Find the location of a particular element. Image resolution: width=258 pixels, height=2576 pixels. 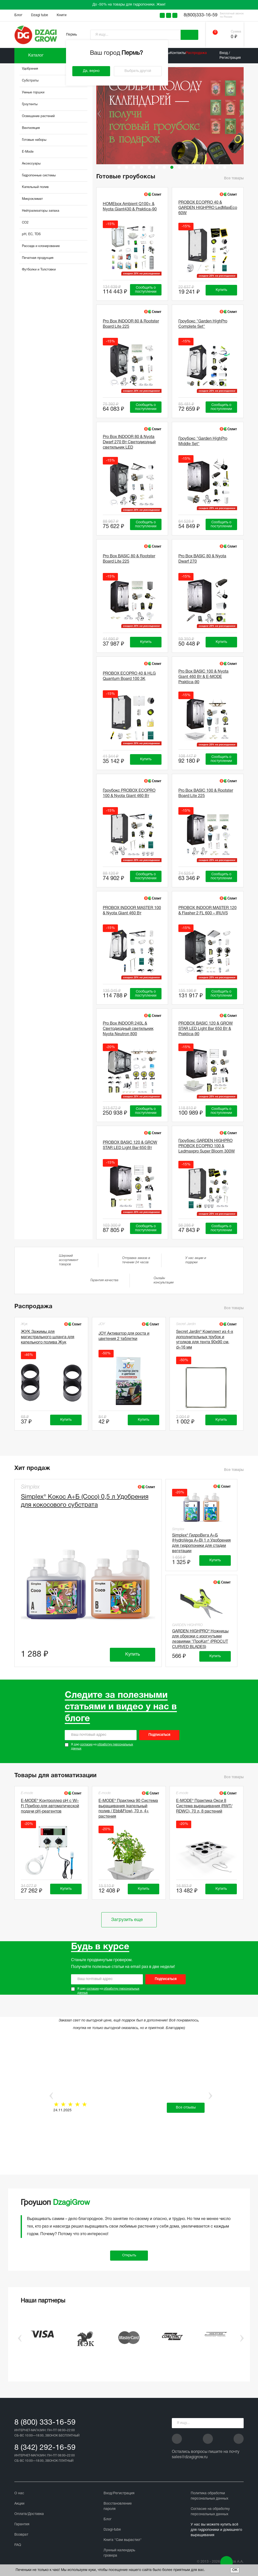

Previous is located at coordinates (95, 114).